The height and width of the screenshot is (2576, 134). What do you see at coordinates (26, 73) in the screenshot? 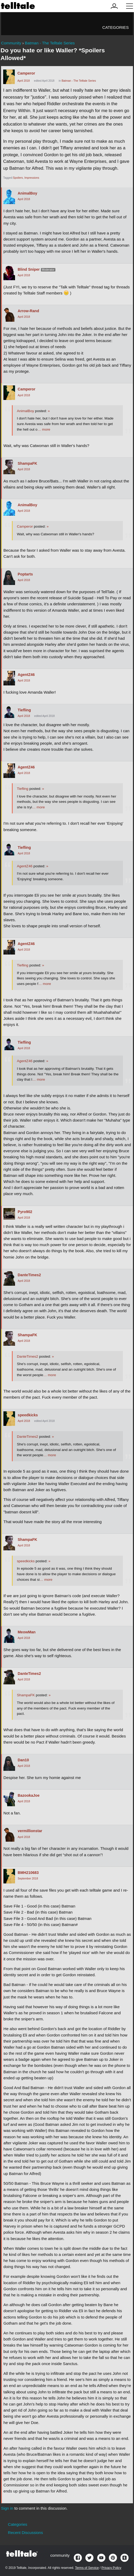
I see `Camperor` at bounding box center [26, 73].